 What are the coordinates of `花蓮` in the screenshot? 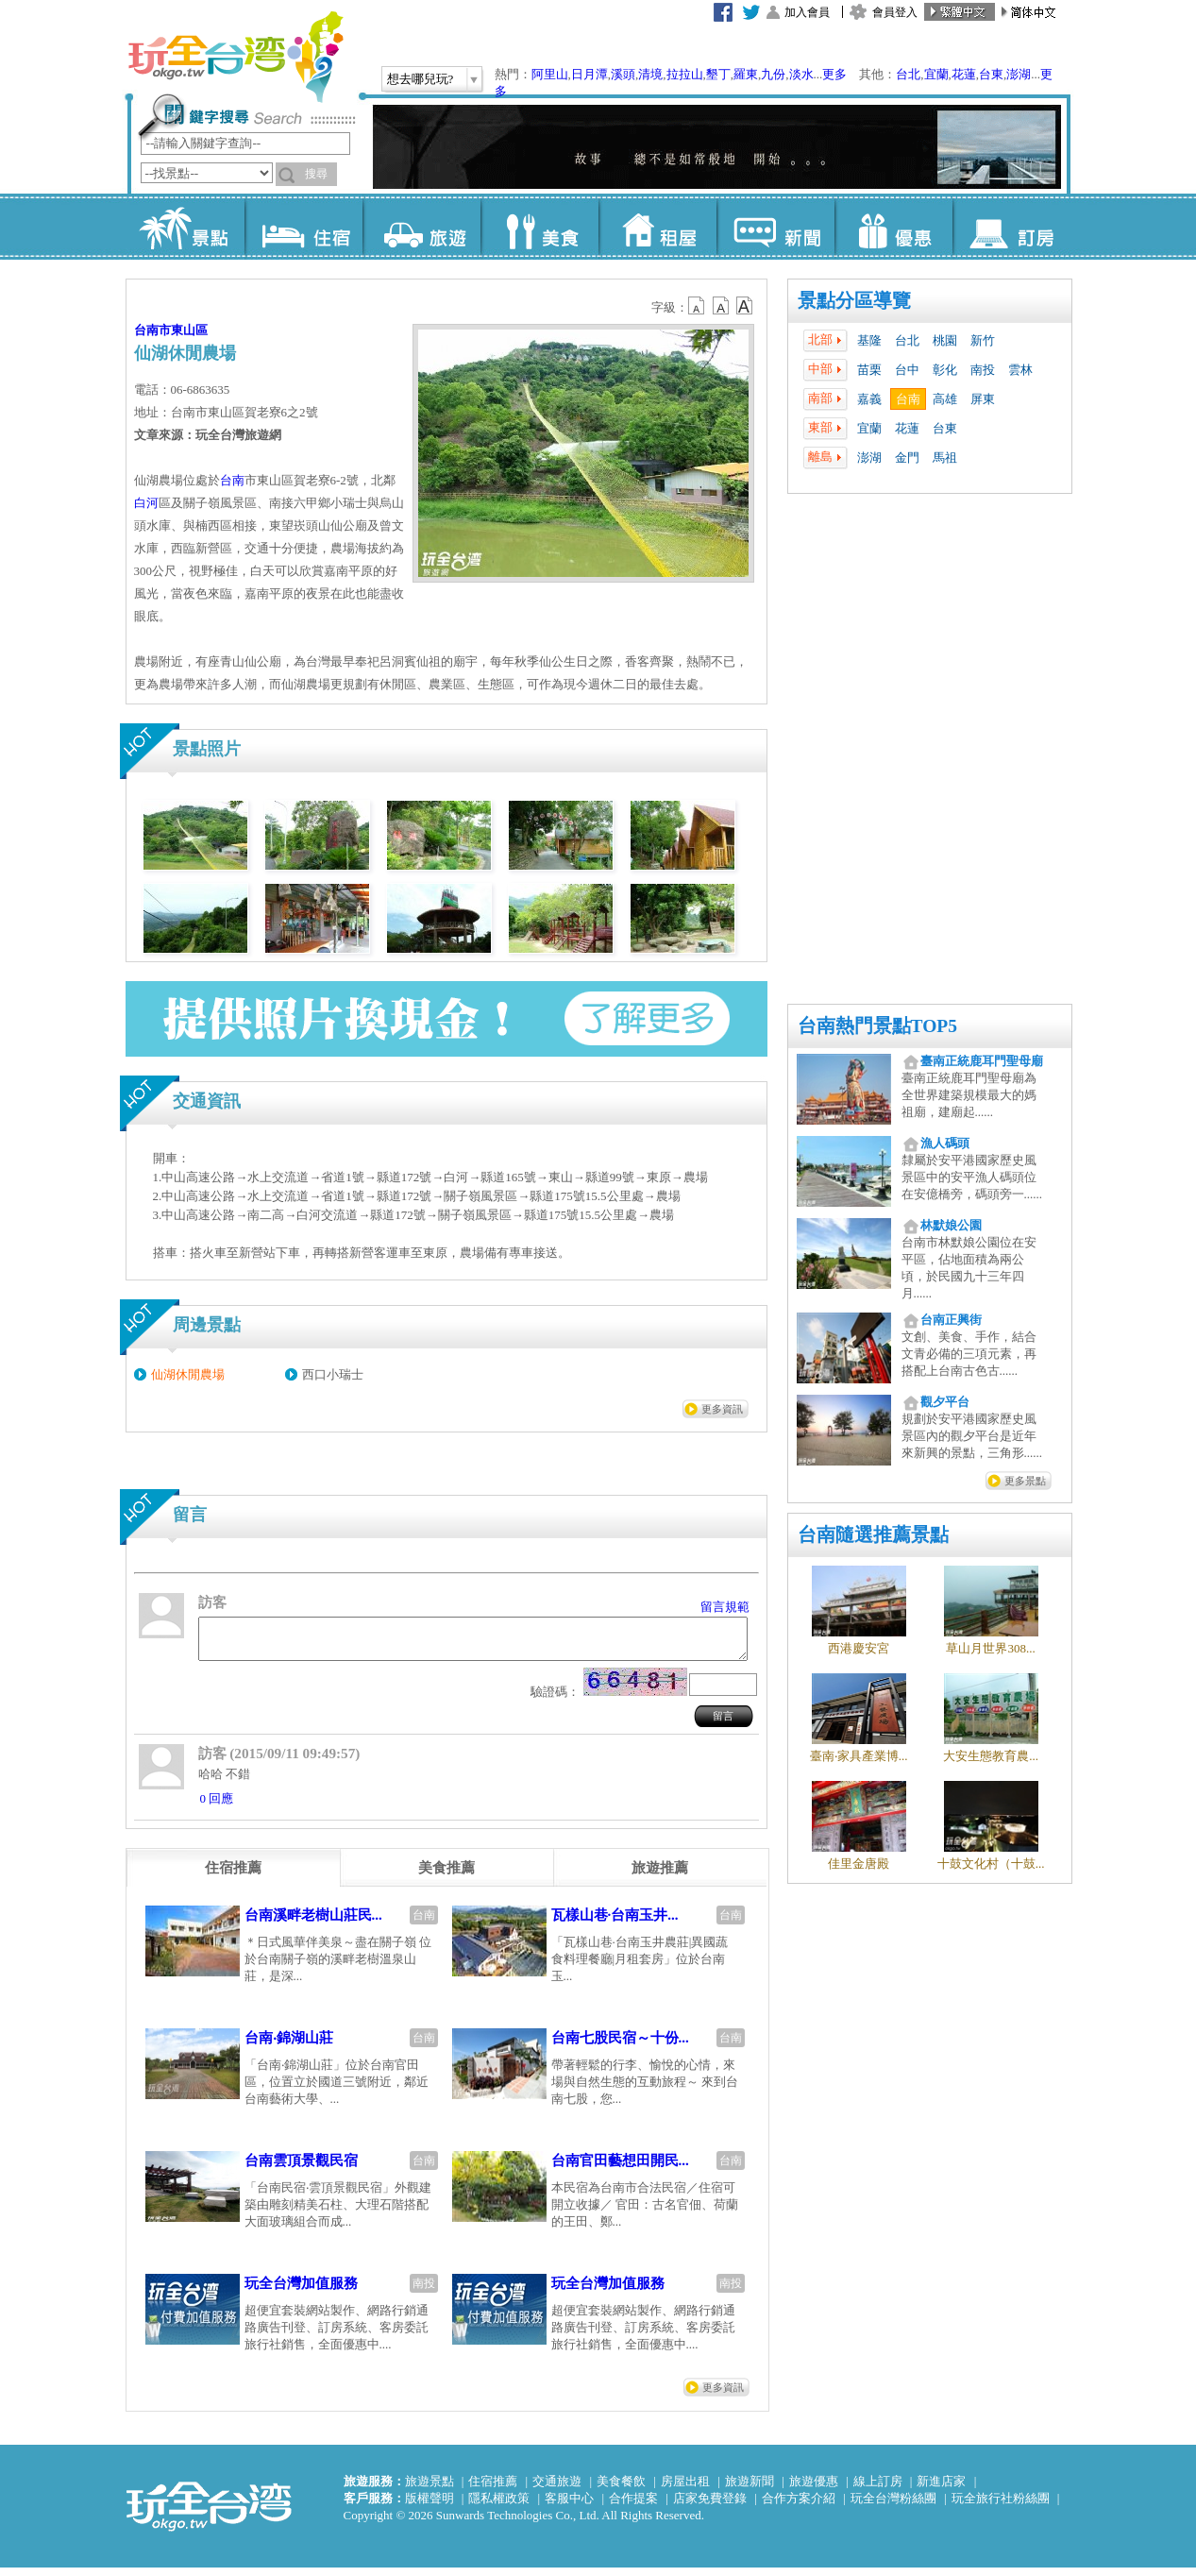 It's located at (964, 74).